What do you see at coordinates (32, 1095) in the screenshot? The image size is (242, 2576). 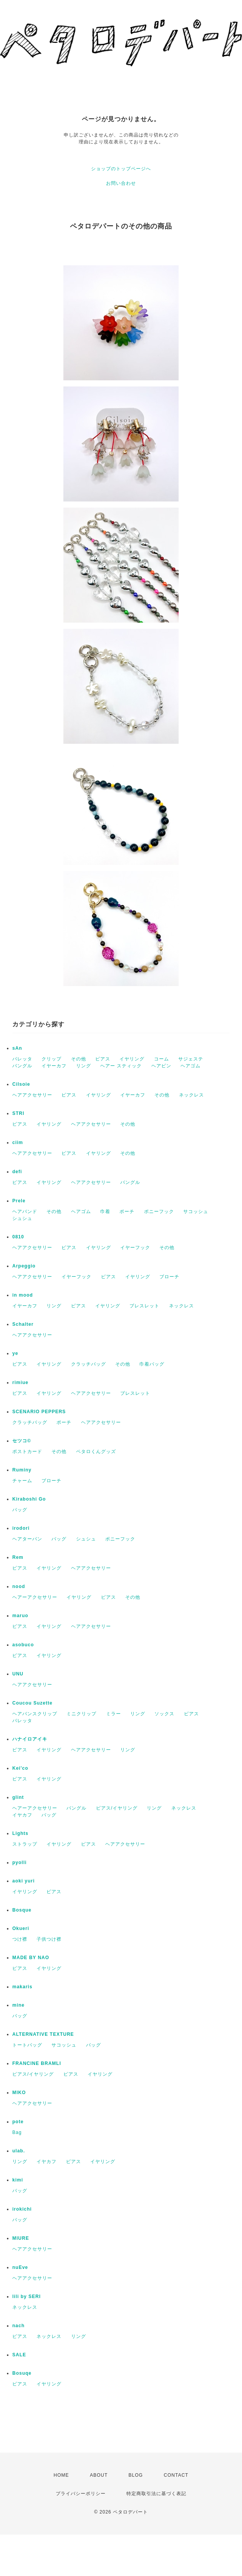 I see `ヘアアクセサリー` at bounding box center [32, 1095].